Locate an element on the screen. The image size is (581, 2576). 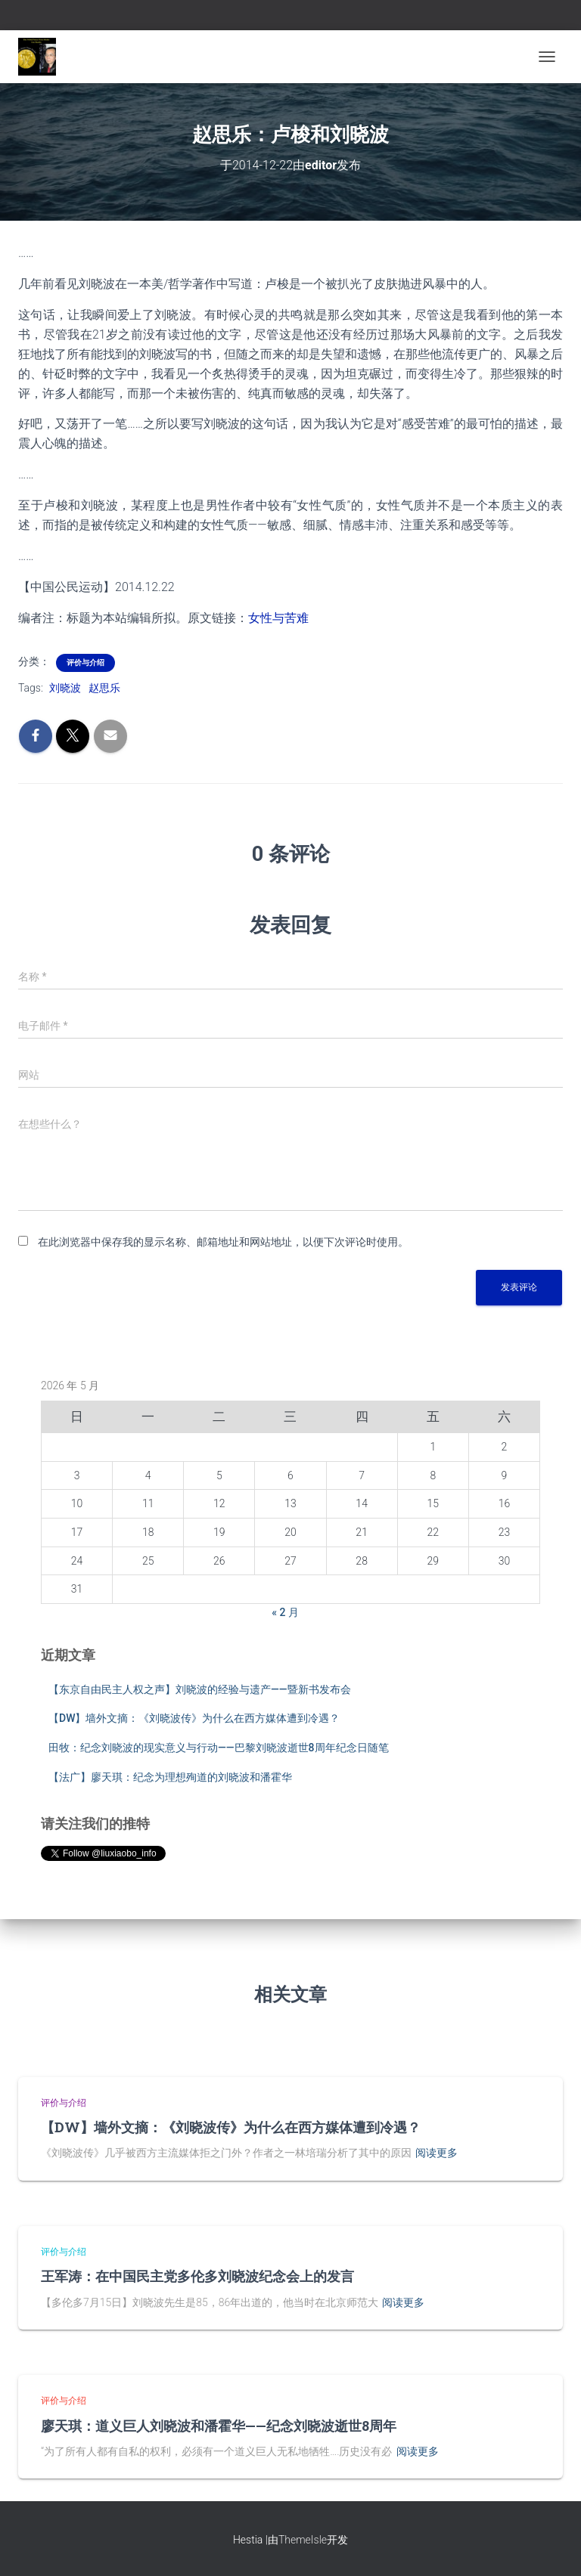
« 2 月 is located at coordinates (285, 1612).